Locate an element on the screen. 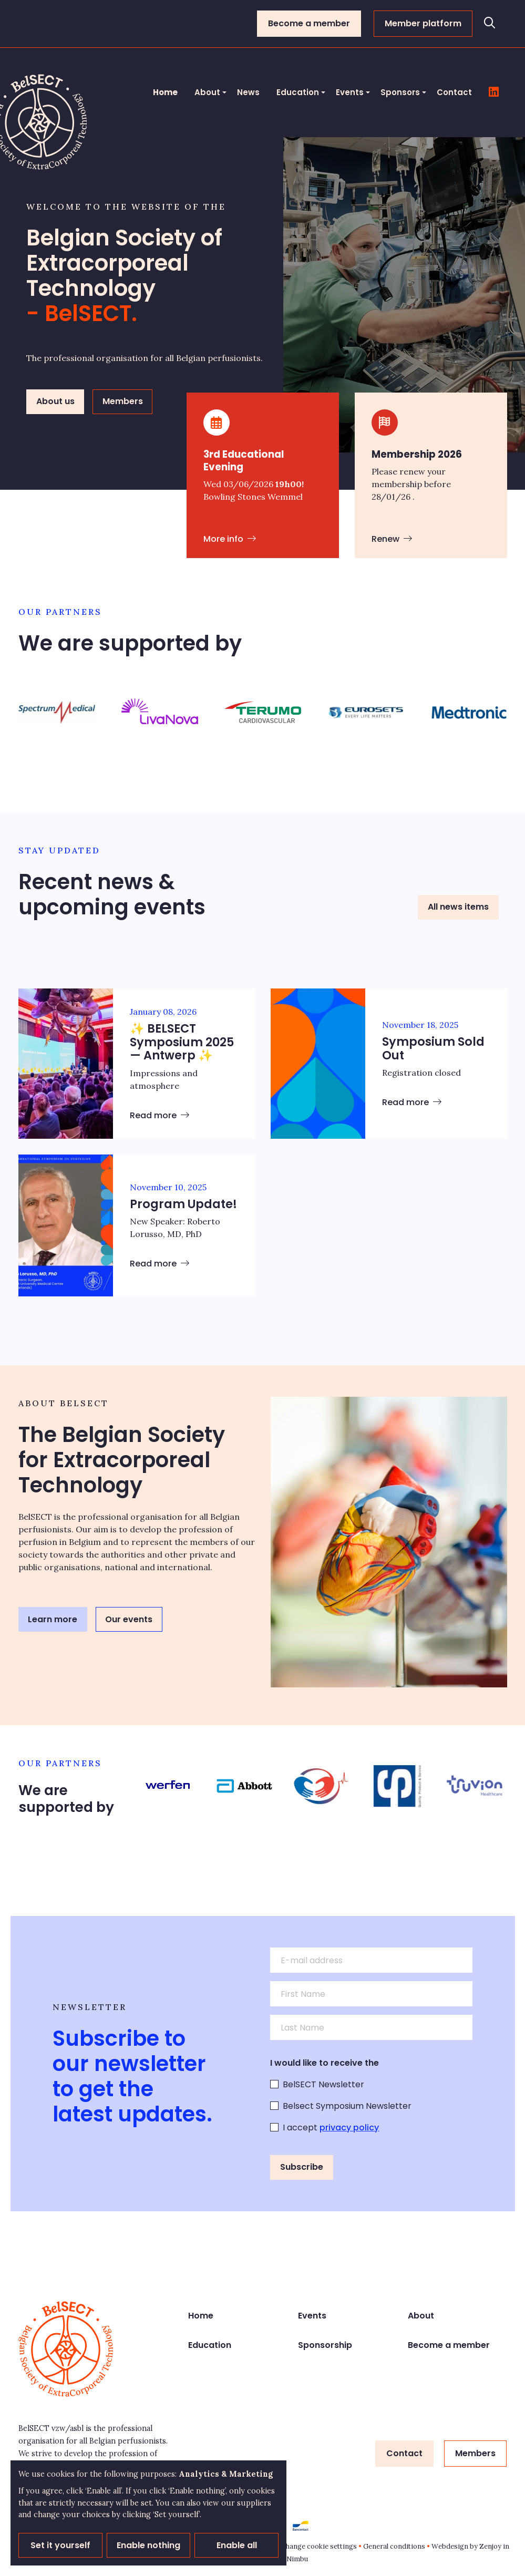 The height and width of the screenshot is (2576, 525). BelSECT Newsletter is located at coordinates (323, 2084).